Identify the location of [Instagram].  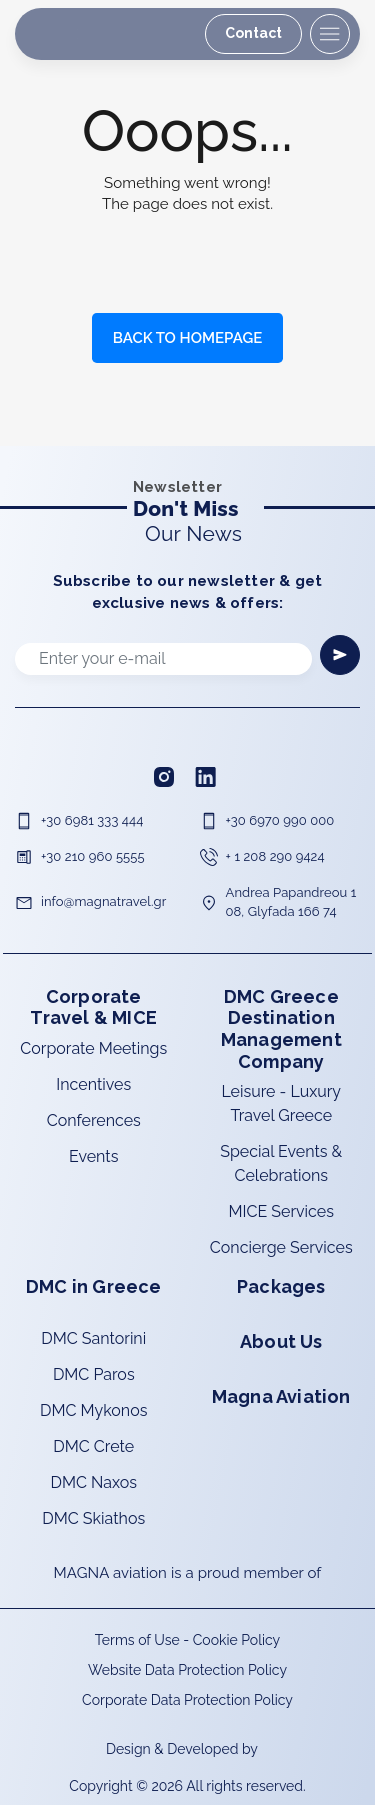
(166, 776).